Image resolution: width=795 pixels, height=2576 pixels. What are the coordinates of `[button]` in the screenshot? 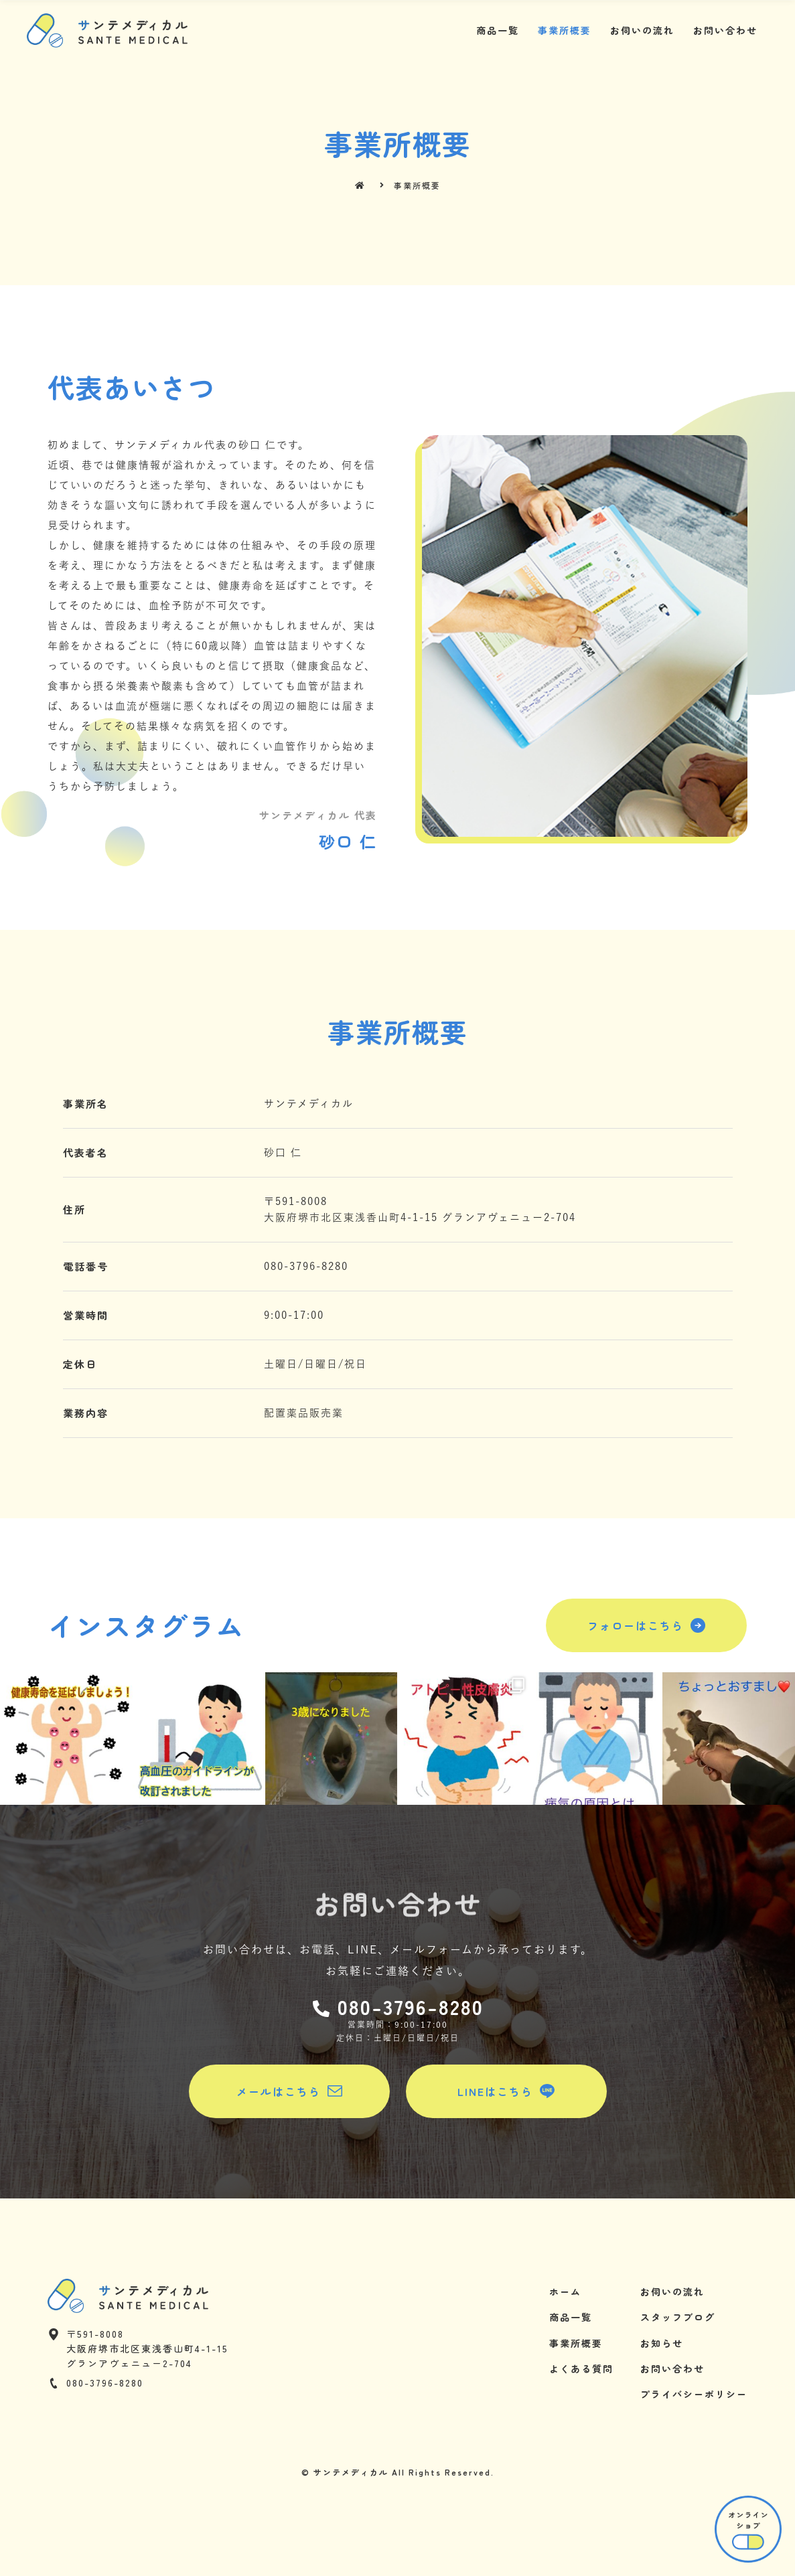 It's located at (646, 1625).